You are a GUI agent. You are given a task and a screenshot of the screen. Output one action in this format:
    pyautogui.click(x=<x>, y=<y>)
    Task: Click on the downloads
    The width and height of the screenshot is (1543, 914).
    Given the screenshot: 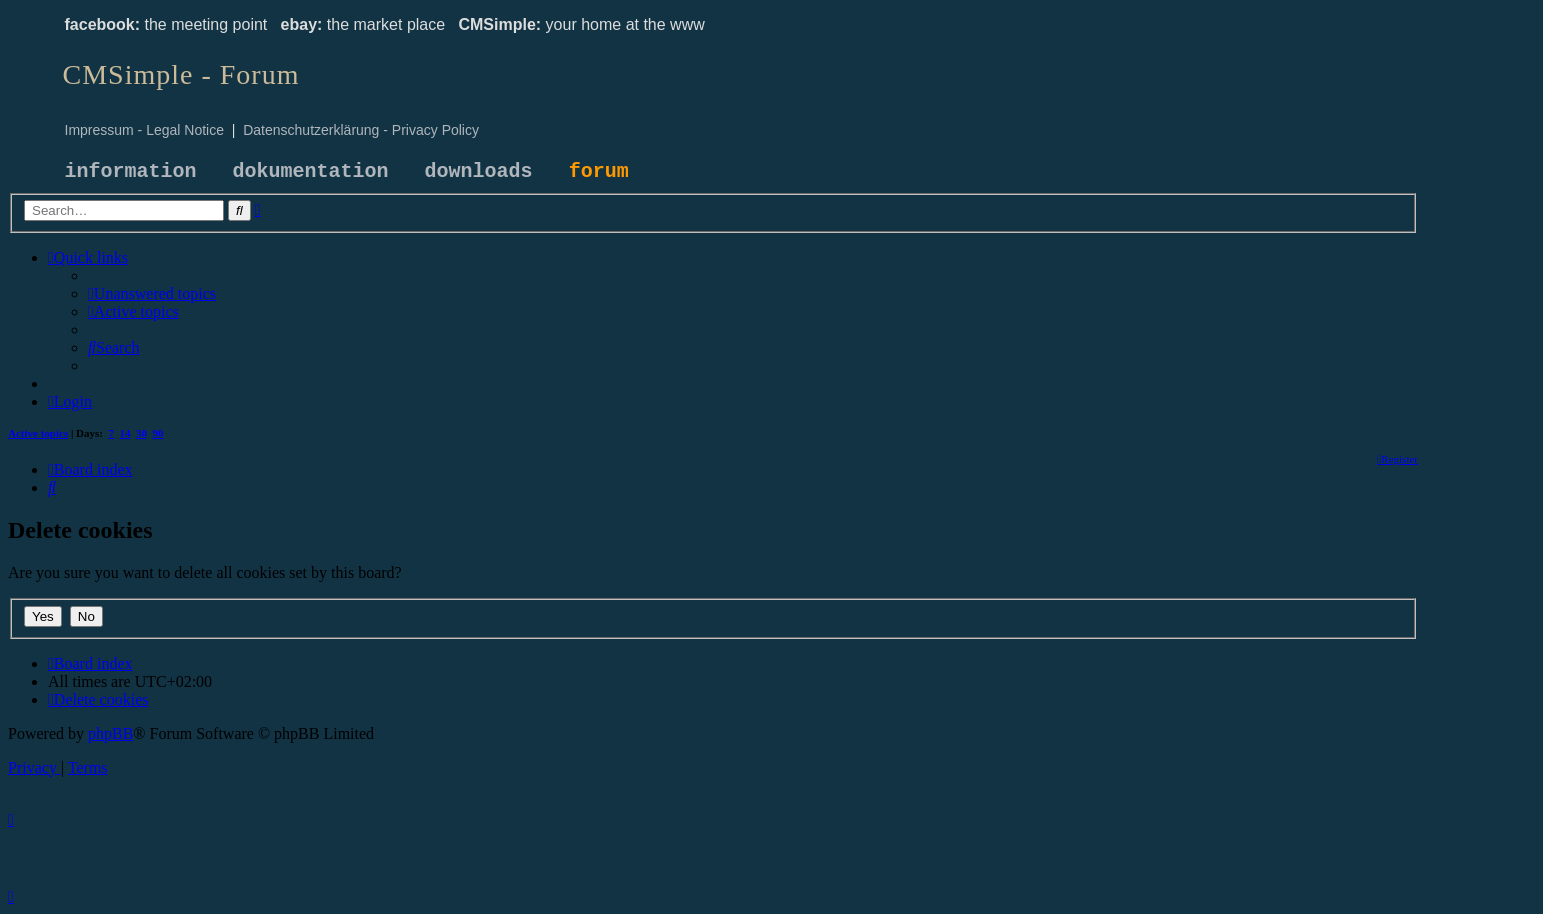 What is the action you would take?
    pyautogui.click(x=479, y=171)
    